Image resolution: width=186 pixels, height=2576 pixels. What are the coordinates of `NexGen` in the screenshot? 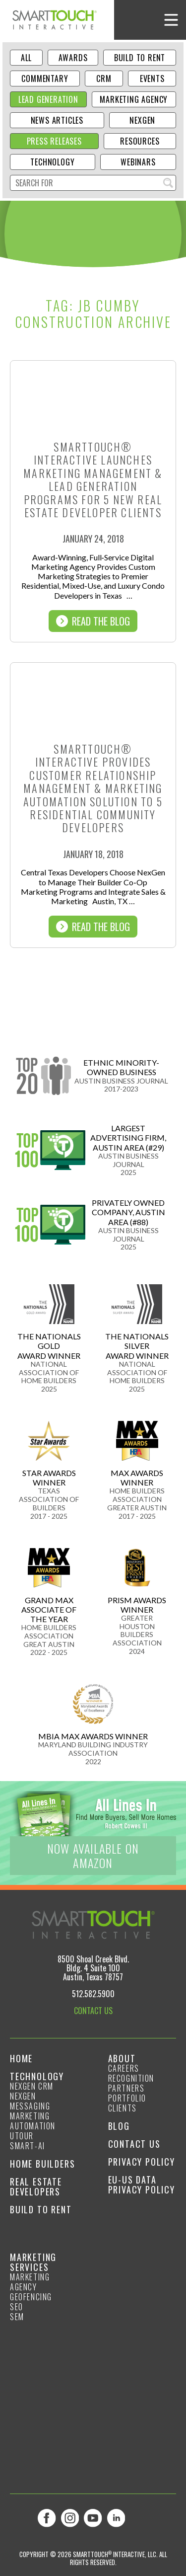 It's located at (142, 120).